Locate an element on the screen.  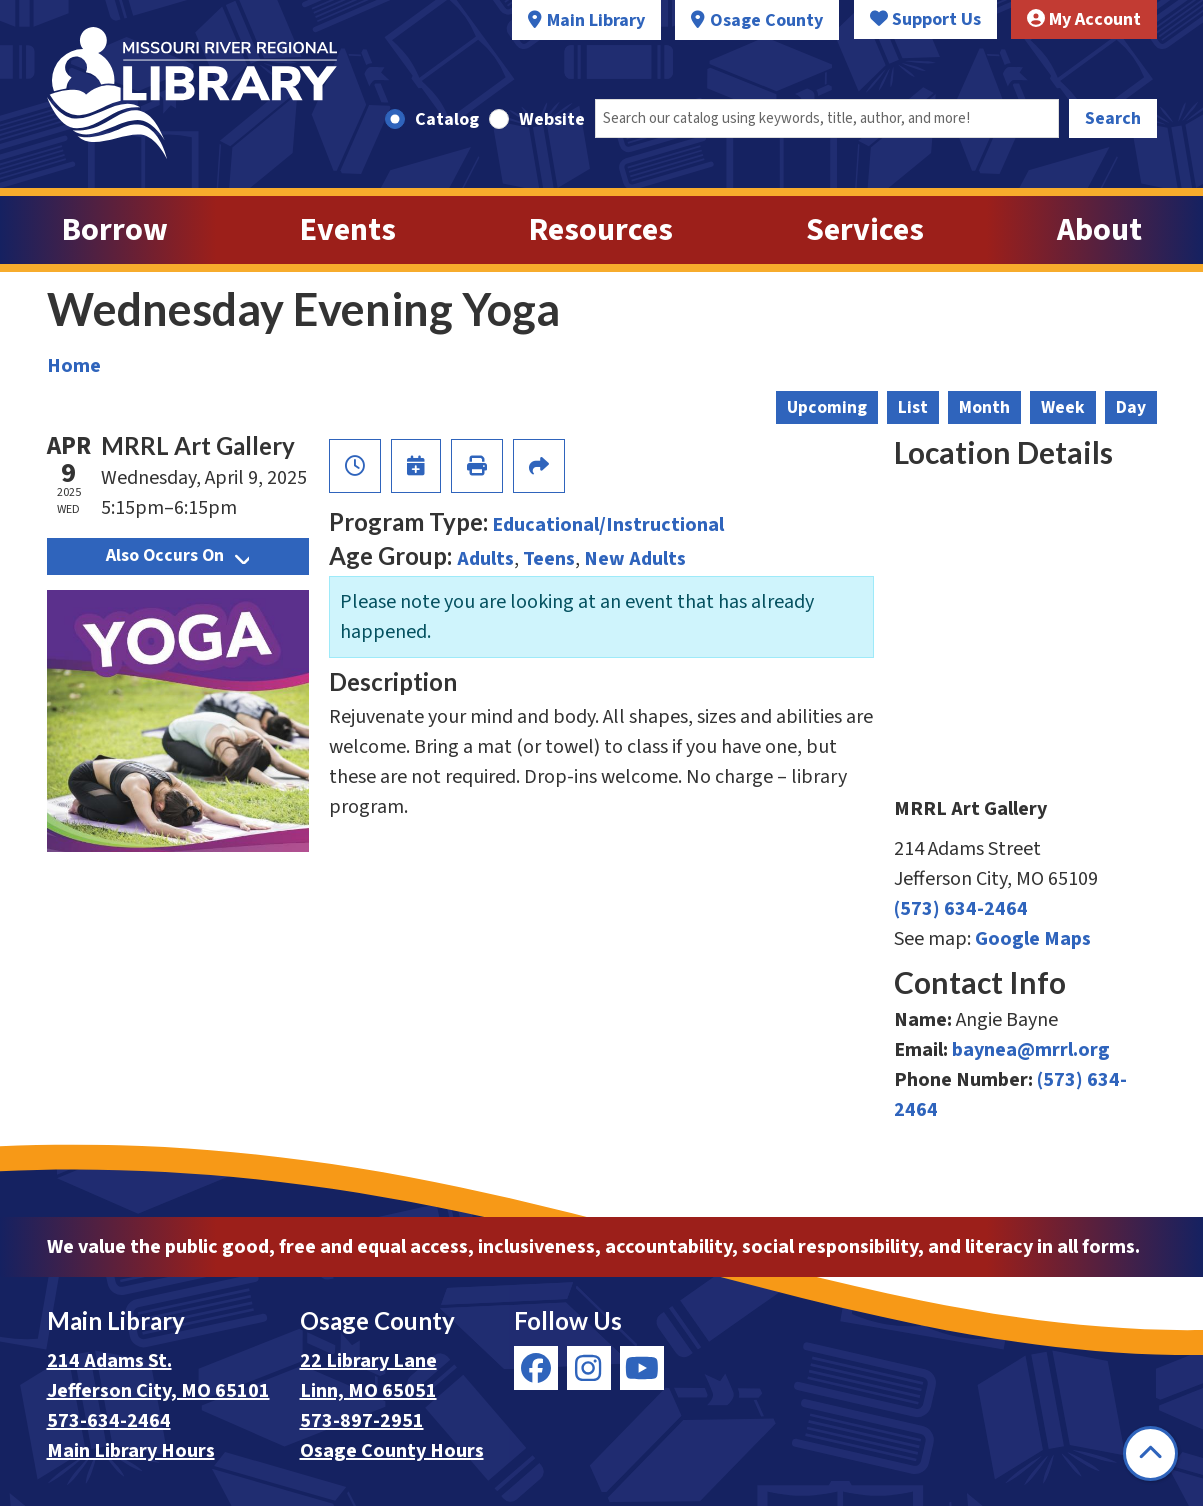
[View Missouri River Regional Library on Instagram] is located at coordinates (589, 1368).